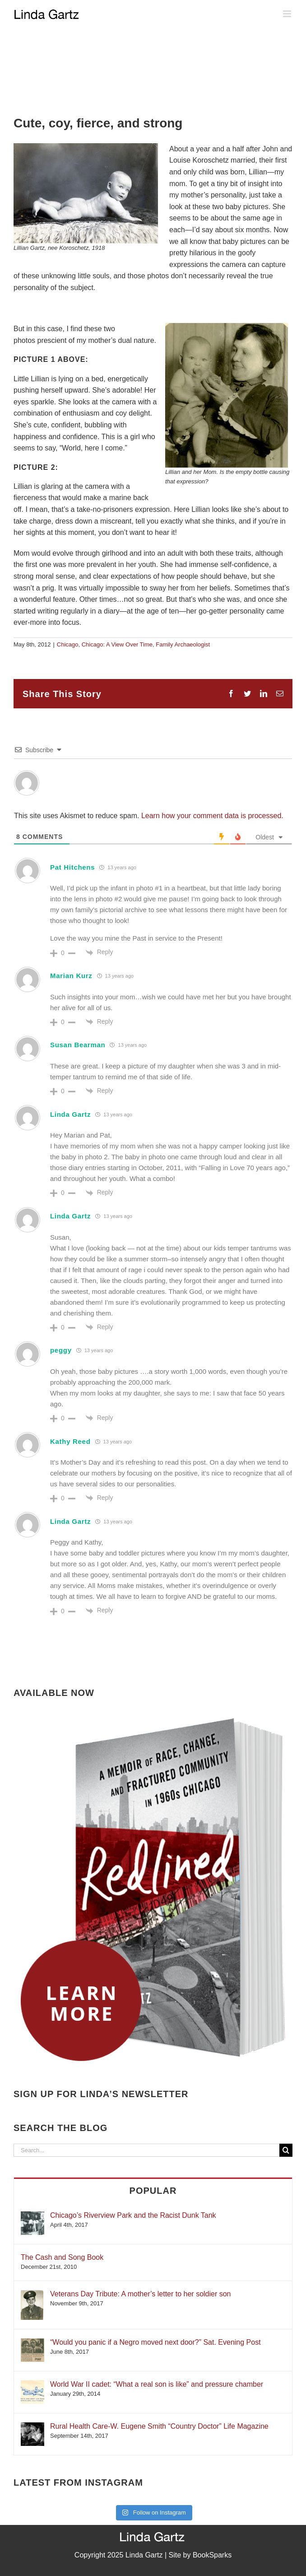 The image size is (306, 2576). Describe the element at coordinates (70, 1114) in the screenshot. I see `Linda Gartz` at that location.